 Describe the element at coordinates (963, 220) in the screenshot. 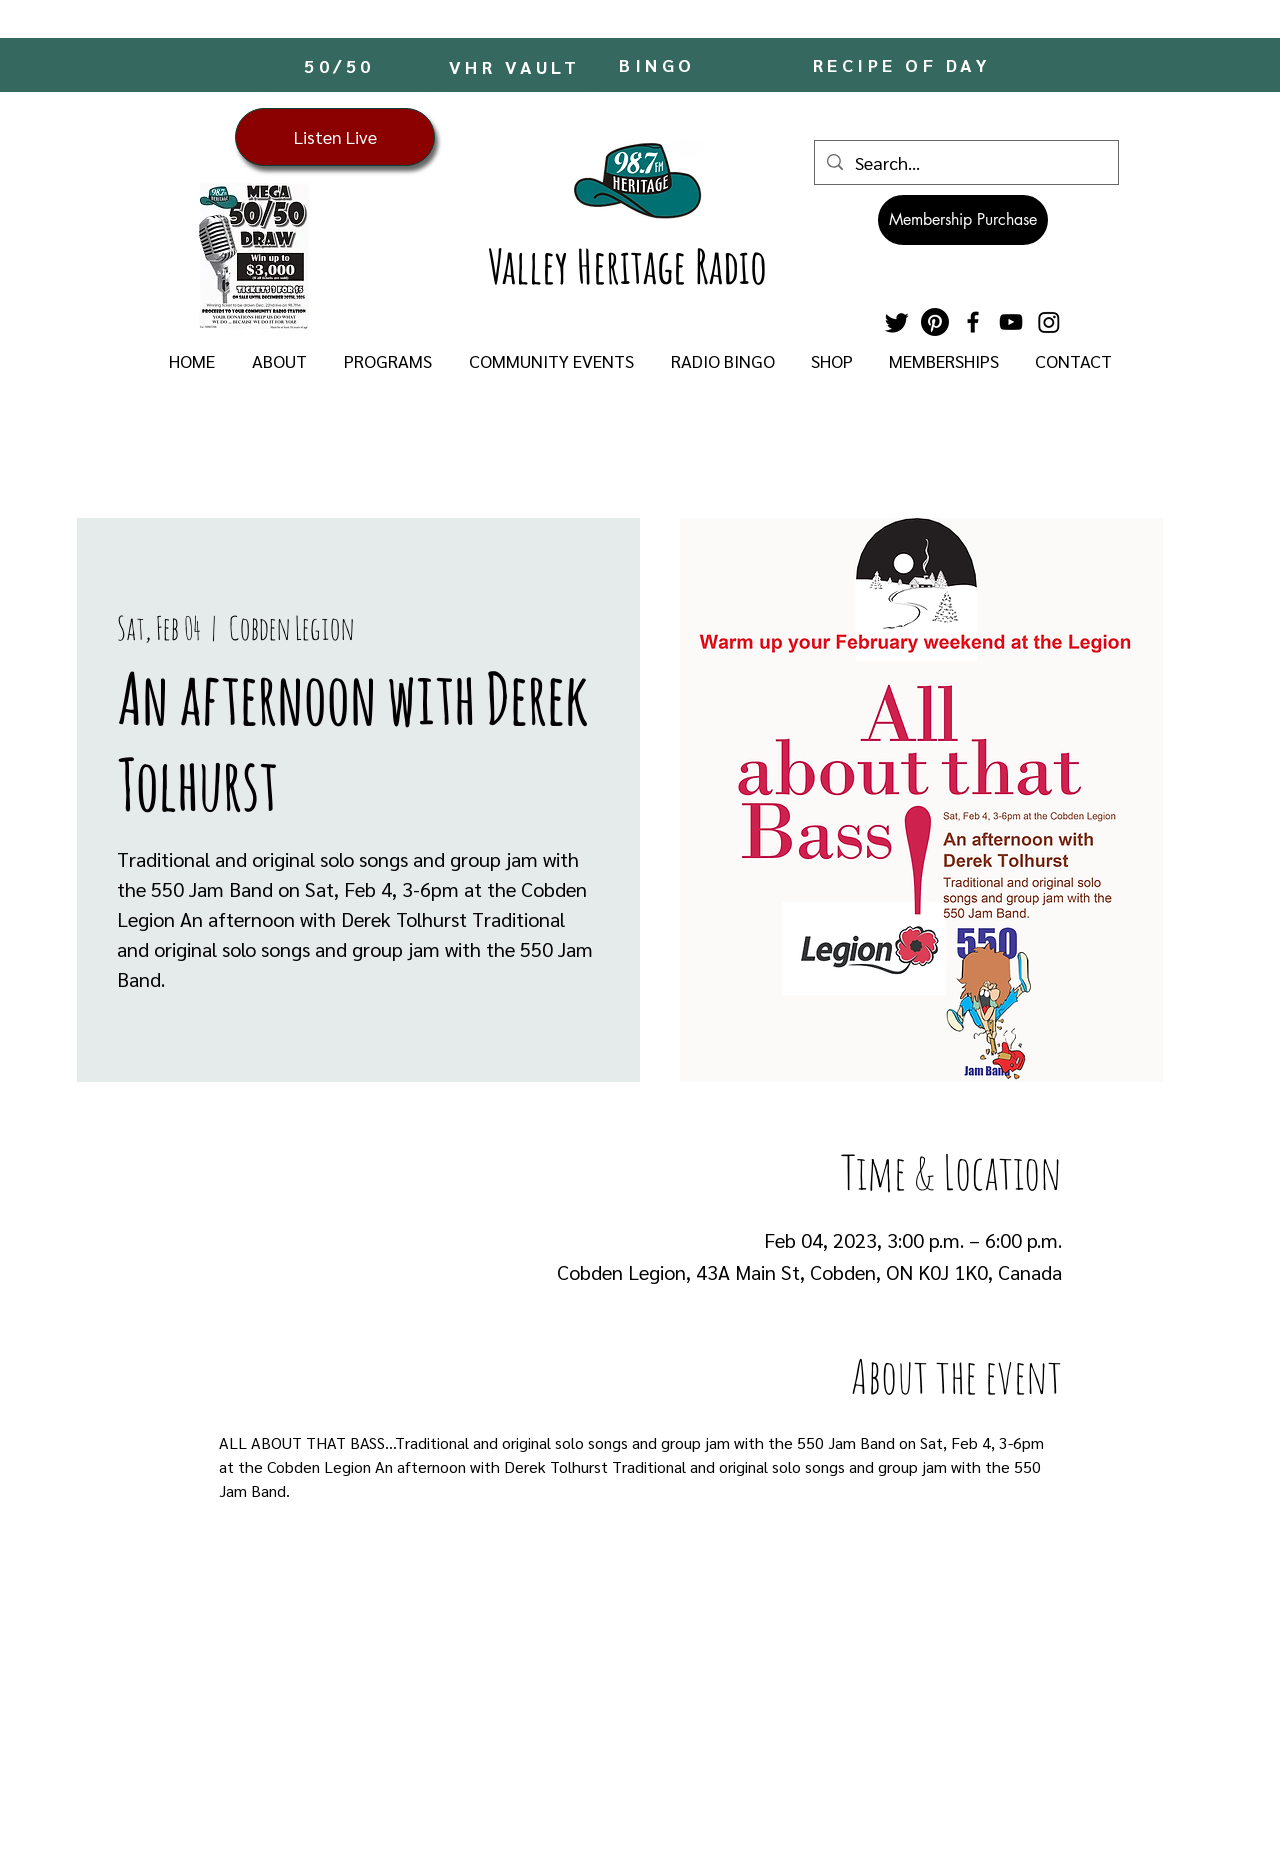

I see `[Membership Purchase]` at that location.